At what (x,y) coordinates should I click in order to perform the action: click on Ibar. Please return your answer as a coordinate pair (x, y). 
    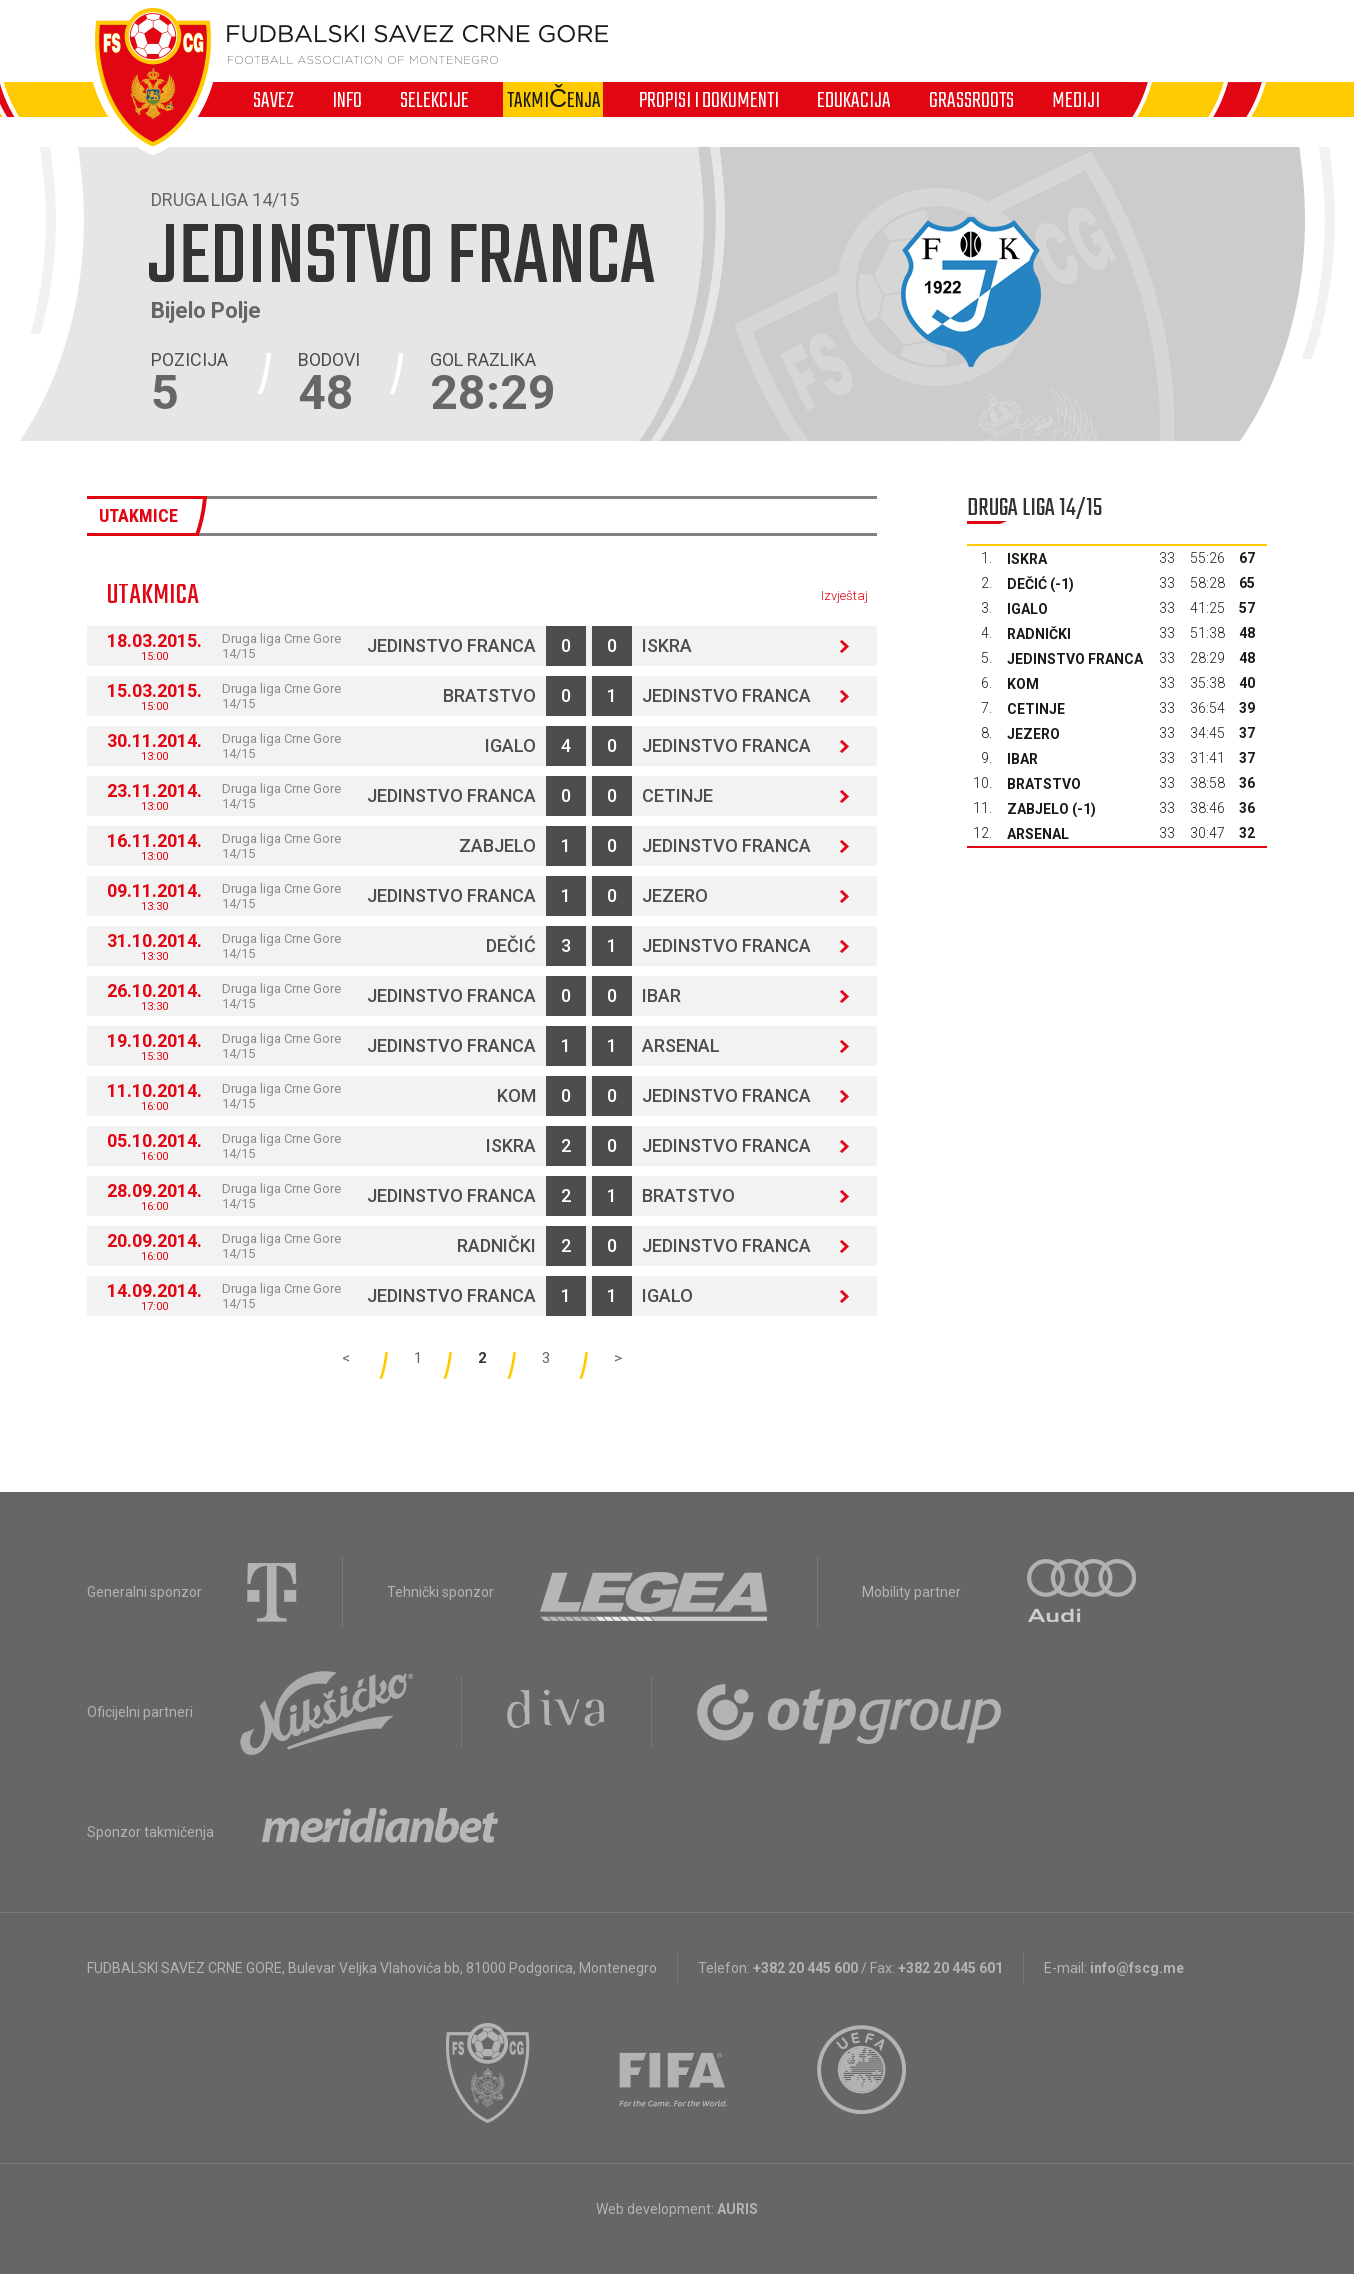
    Looking at the image, I should click on (661, 995).